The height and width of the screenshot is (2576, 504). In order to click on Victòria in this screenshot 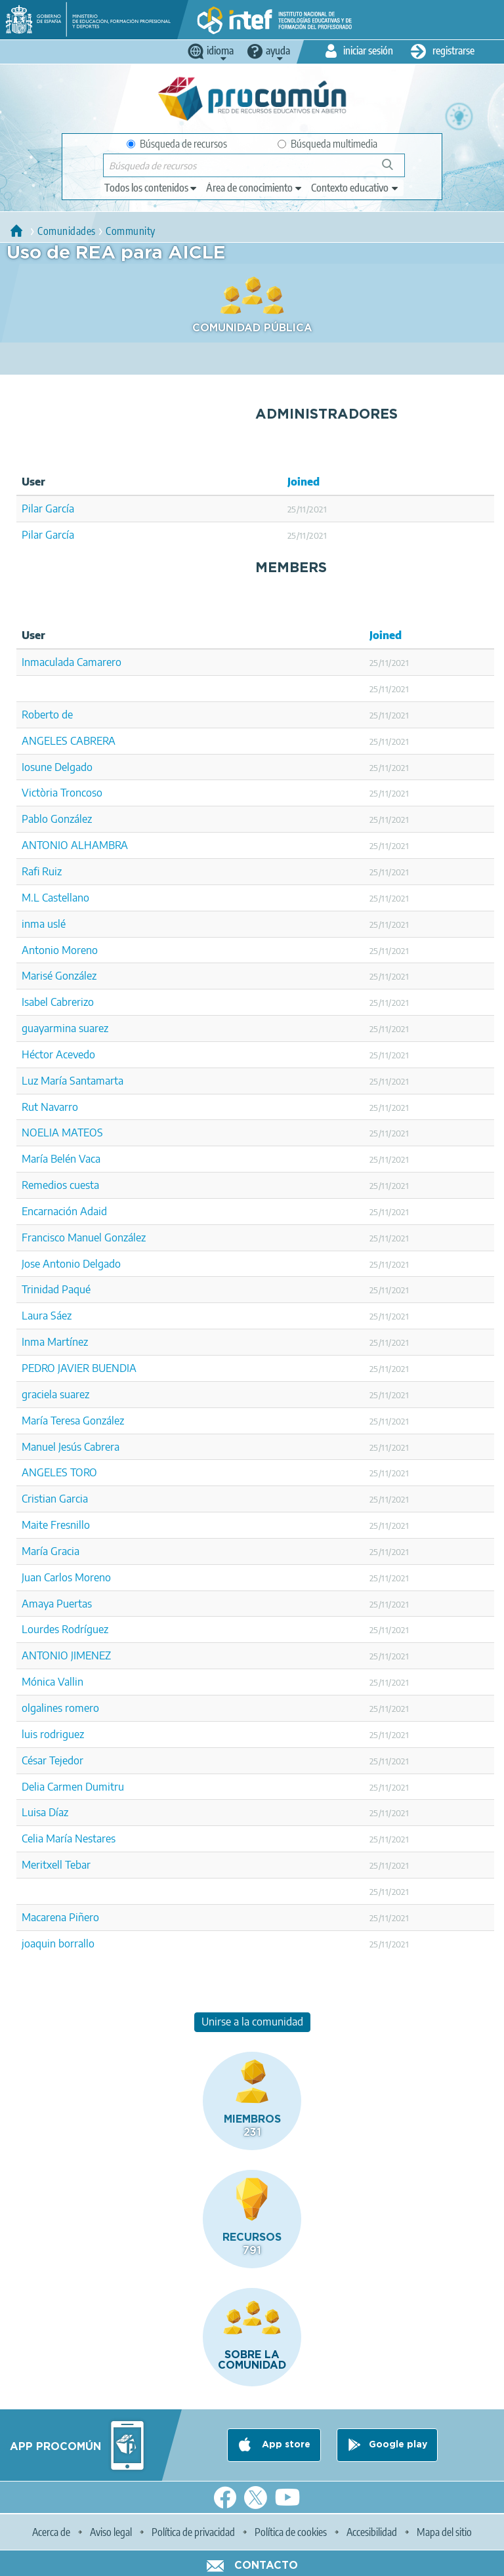, I will do `click(40, 792)`.